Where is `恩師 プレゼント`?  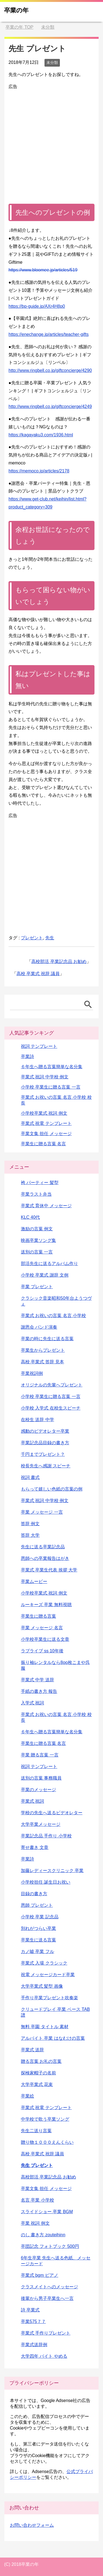 恩師 プレゼント is located at coordinates (37, 1905).